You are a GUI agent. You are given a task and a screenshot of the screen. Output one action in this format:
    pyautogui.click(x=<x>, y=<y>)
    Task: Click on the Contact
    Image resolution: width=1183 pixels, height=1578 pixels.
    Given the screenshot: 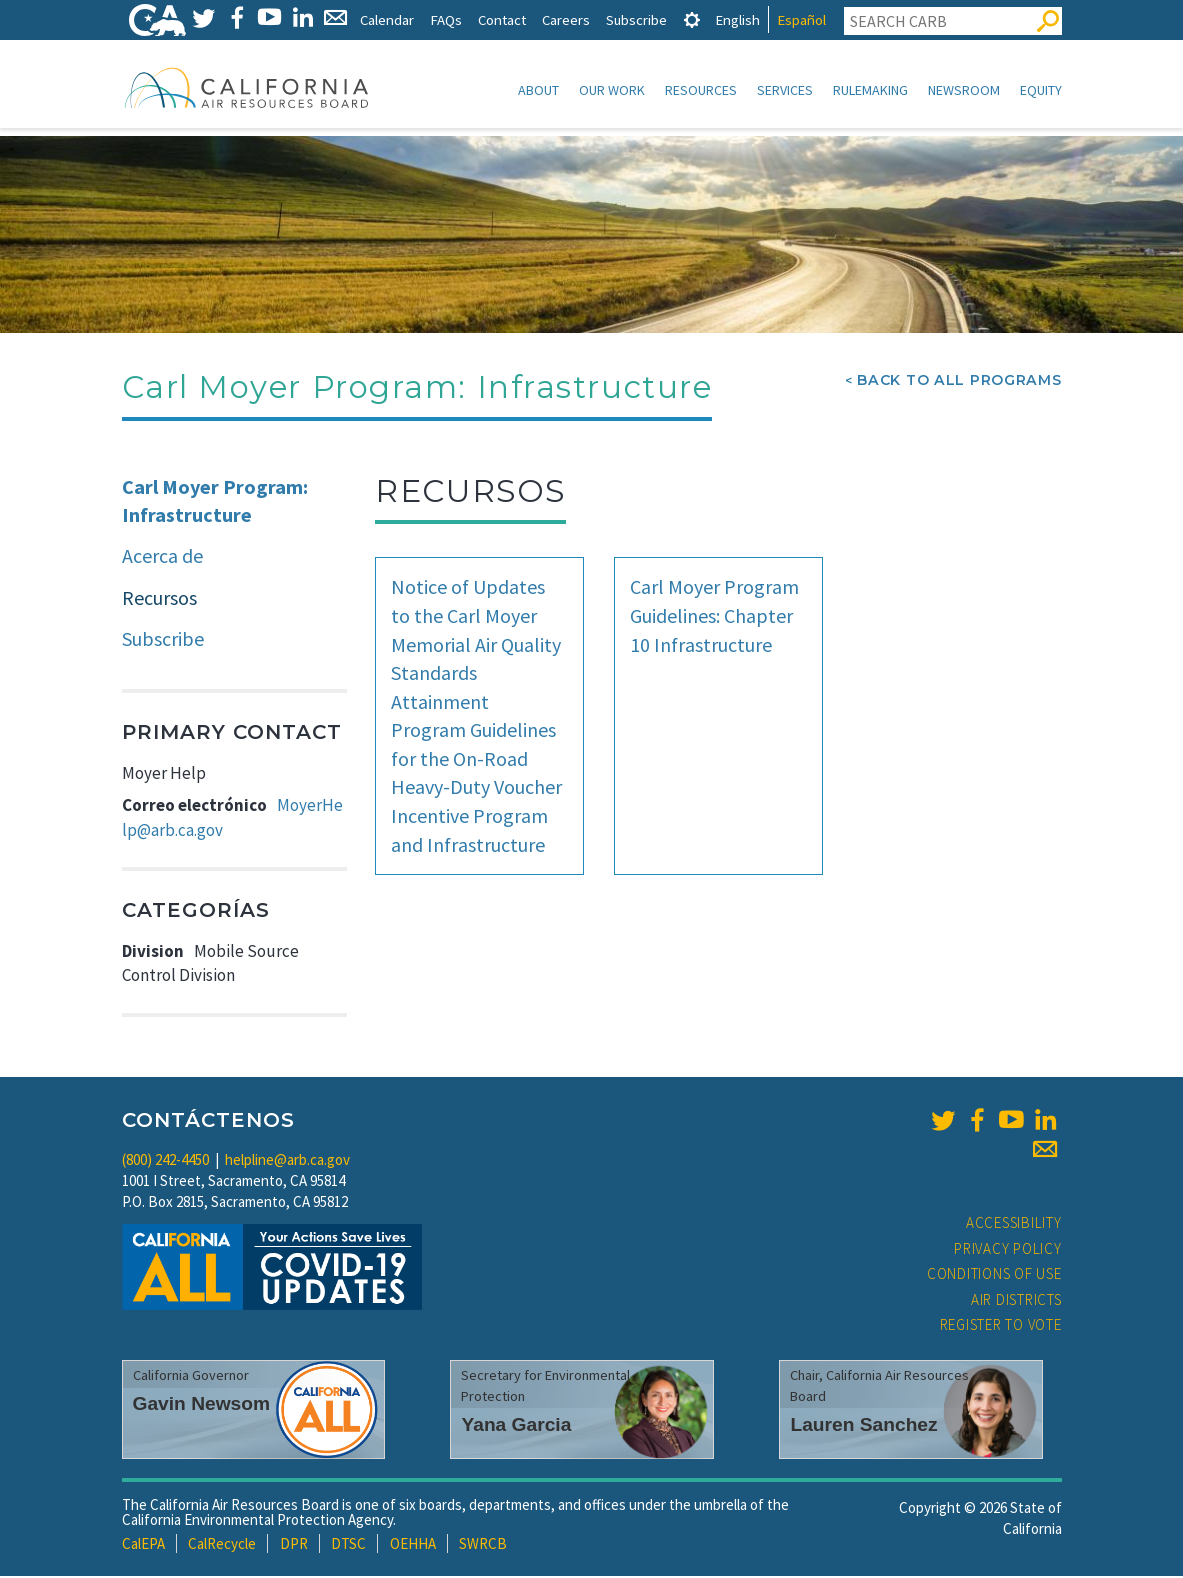 What is the action you would take?
    pyautogui.click(x=502, y=19)
    